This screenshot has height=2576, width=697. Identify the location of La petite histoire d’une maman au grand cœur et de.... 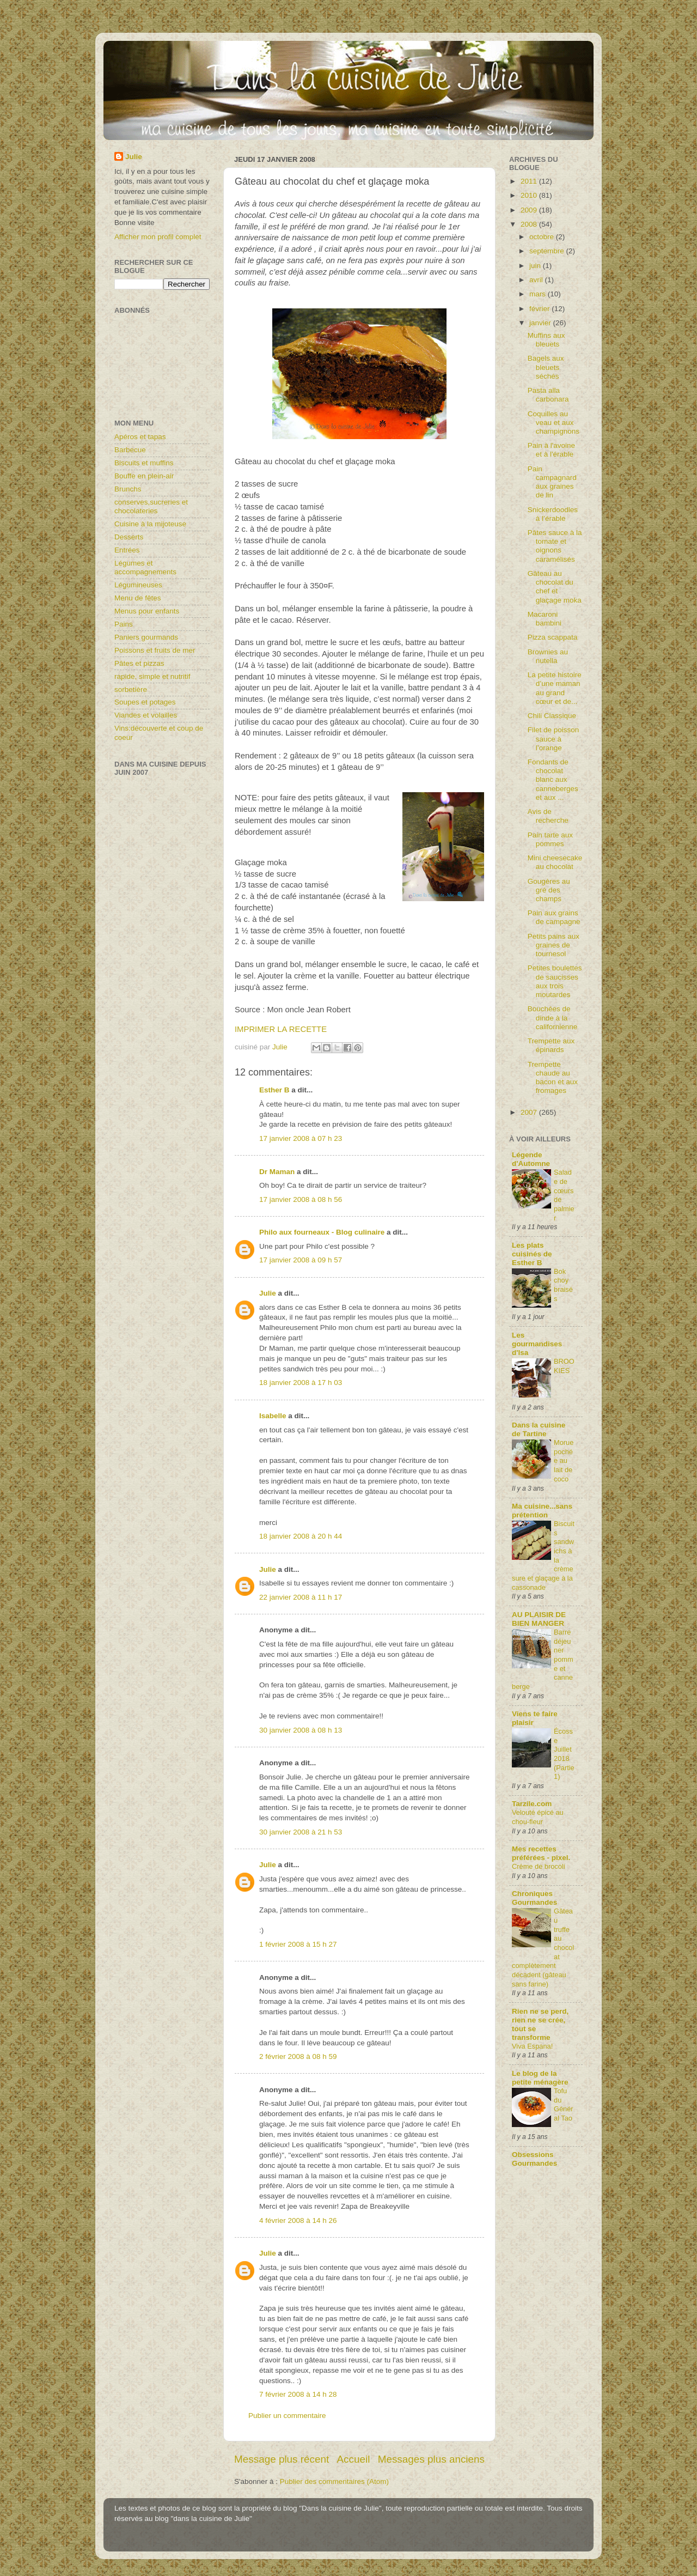
(555, 688).